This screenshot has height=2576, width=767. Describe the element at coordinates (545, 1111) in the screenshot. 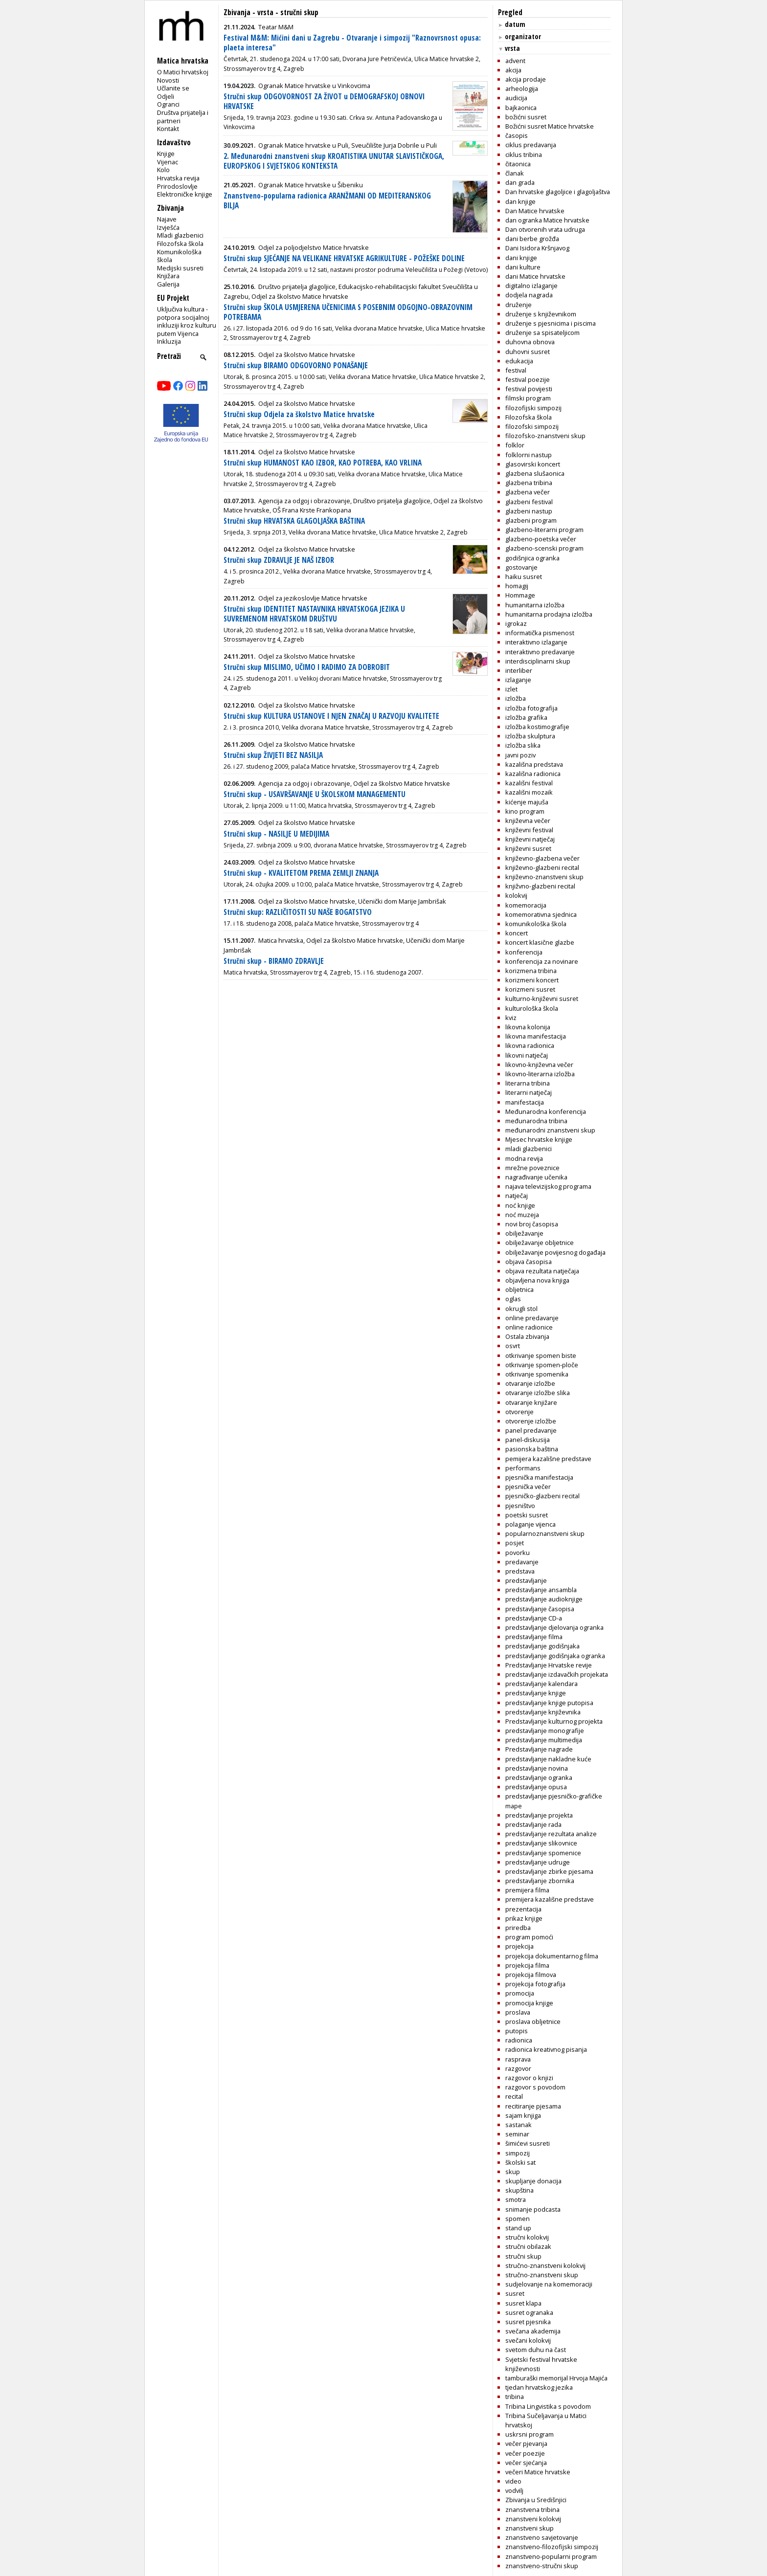

I see `Međunarodna konferencija` at that location.